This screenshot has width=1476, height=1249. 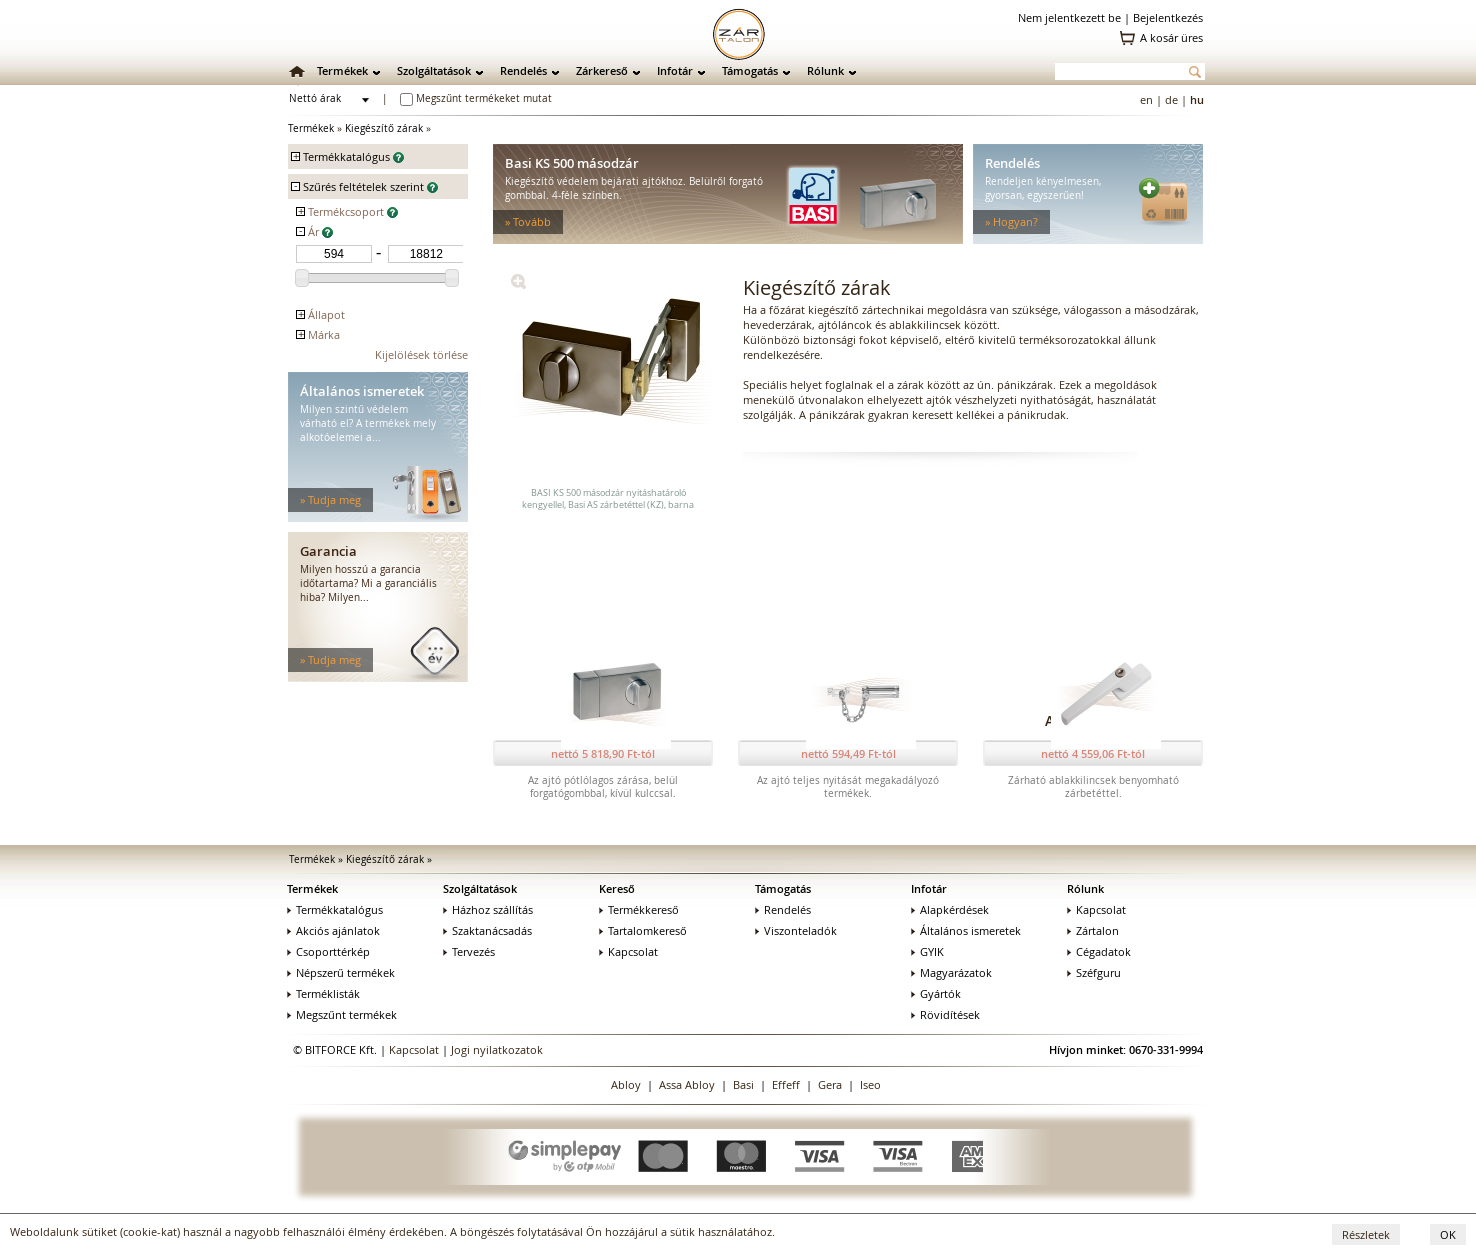 I want to click on Alapkérdések, so click(x=950, y=909).